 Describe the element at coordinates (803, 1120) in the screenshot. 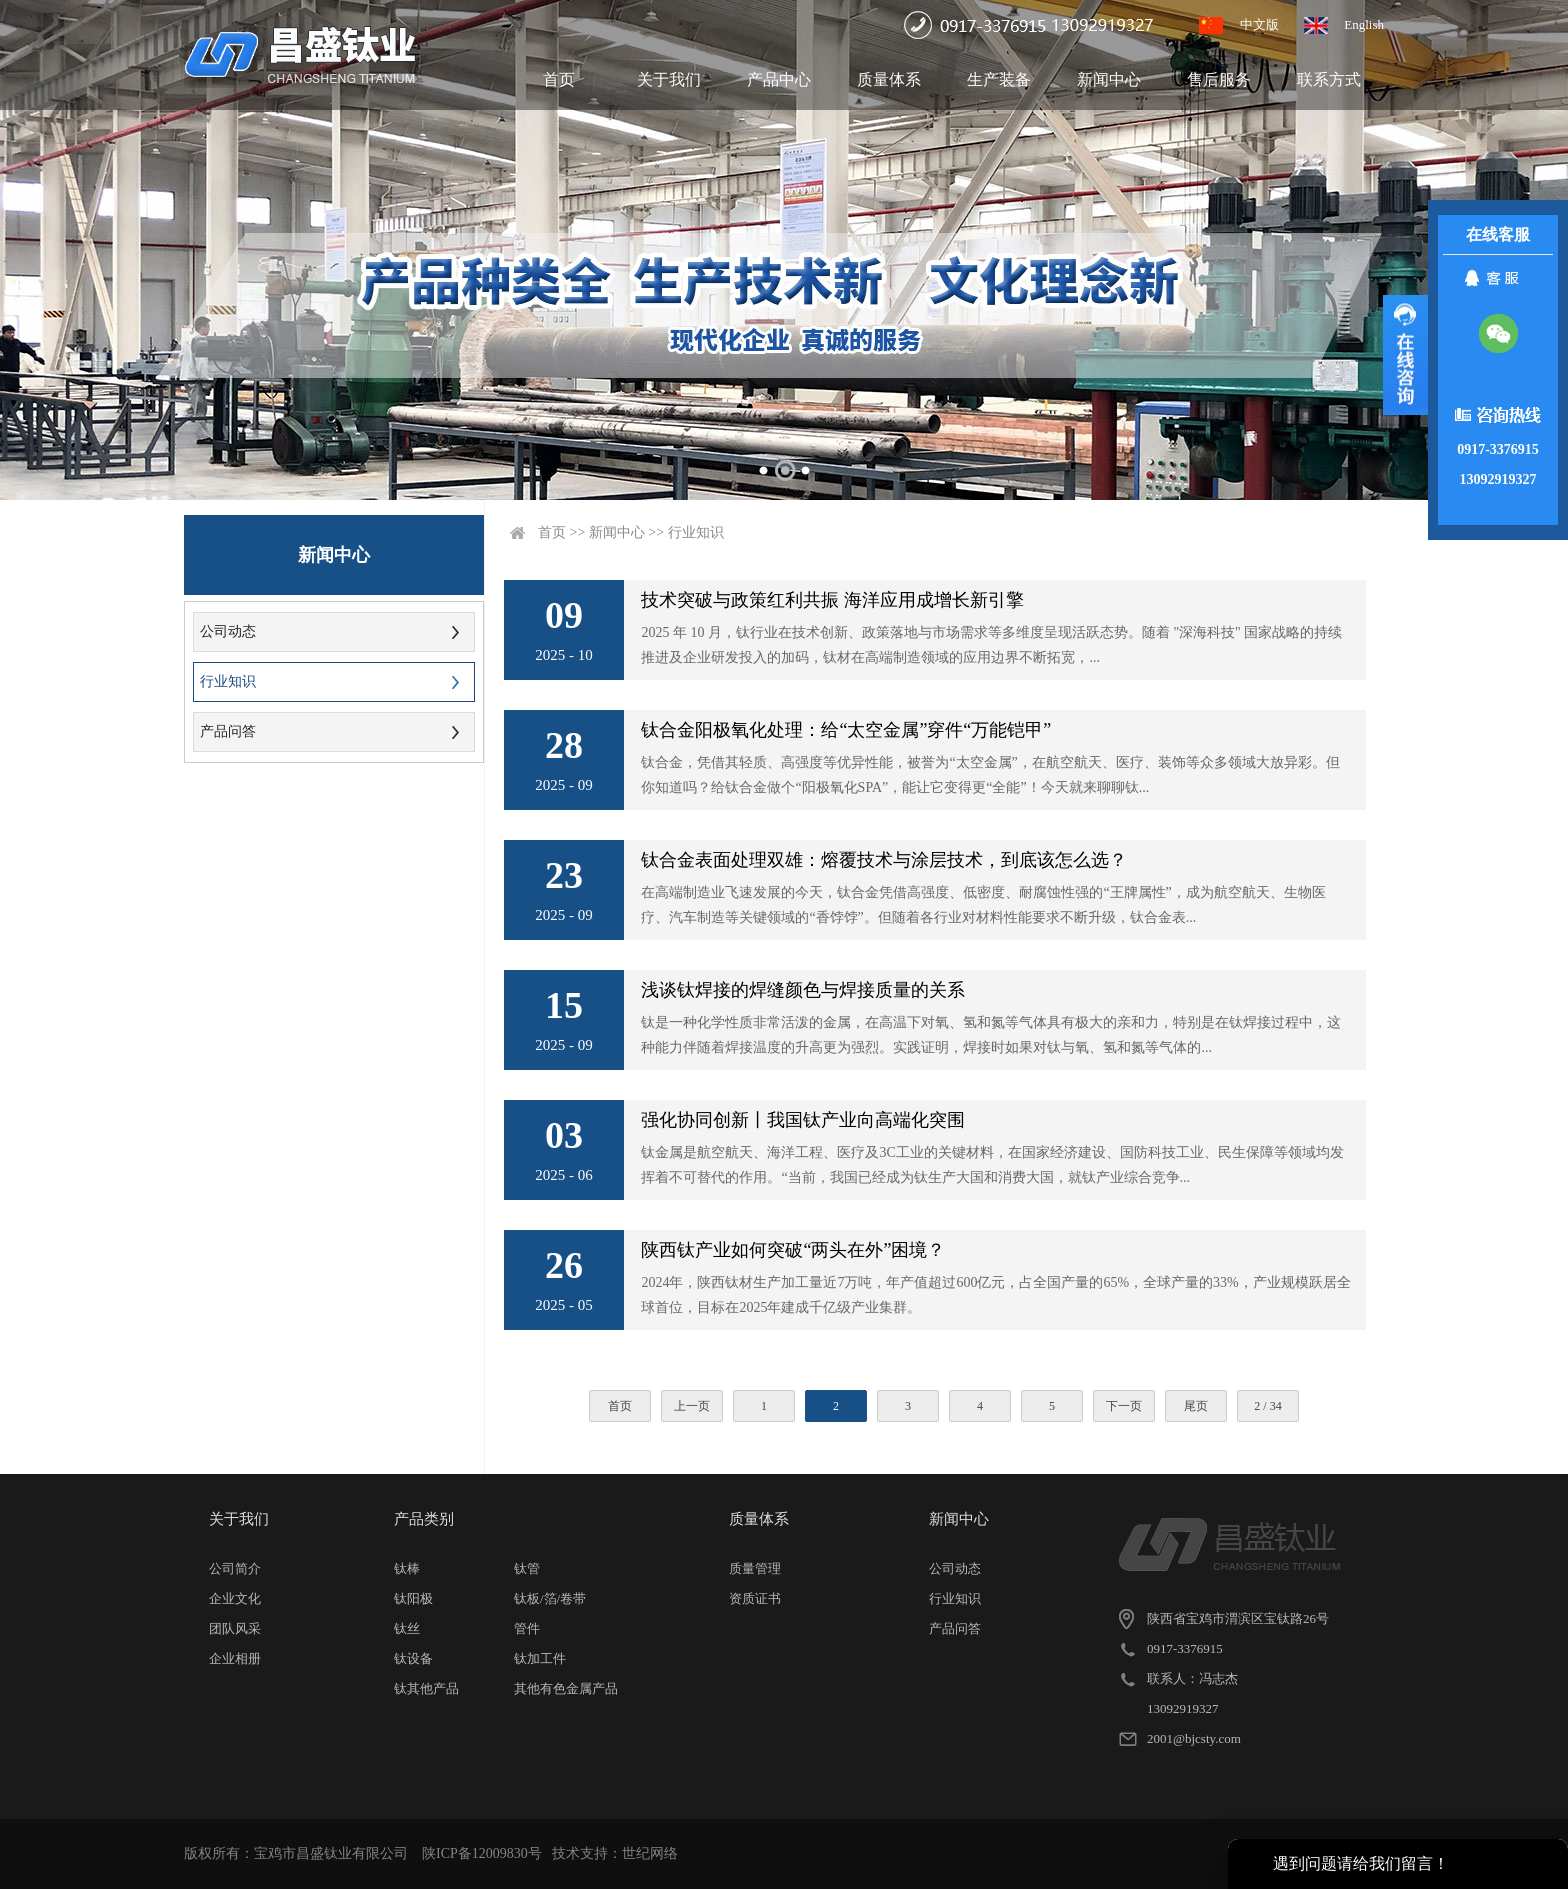

I see `强化协同创新丨我国钛产业向高端化突围` at that location.